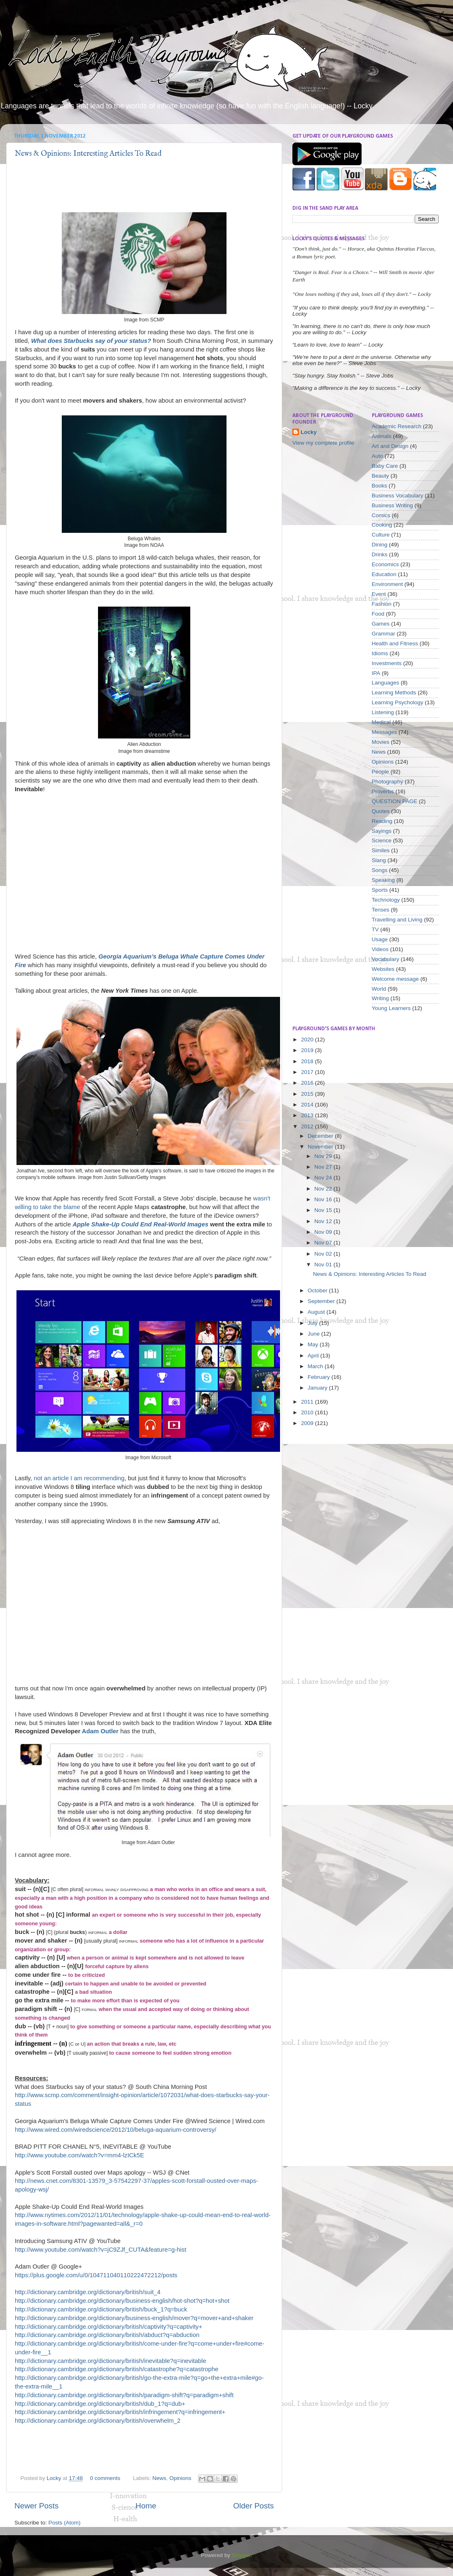  Describe the element at coordinates (317, 1312) in the screenshot. I see `August` at that location.